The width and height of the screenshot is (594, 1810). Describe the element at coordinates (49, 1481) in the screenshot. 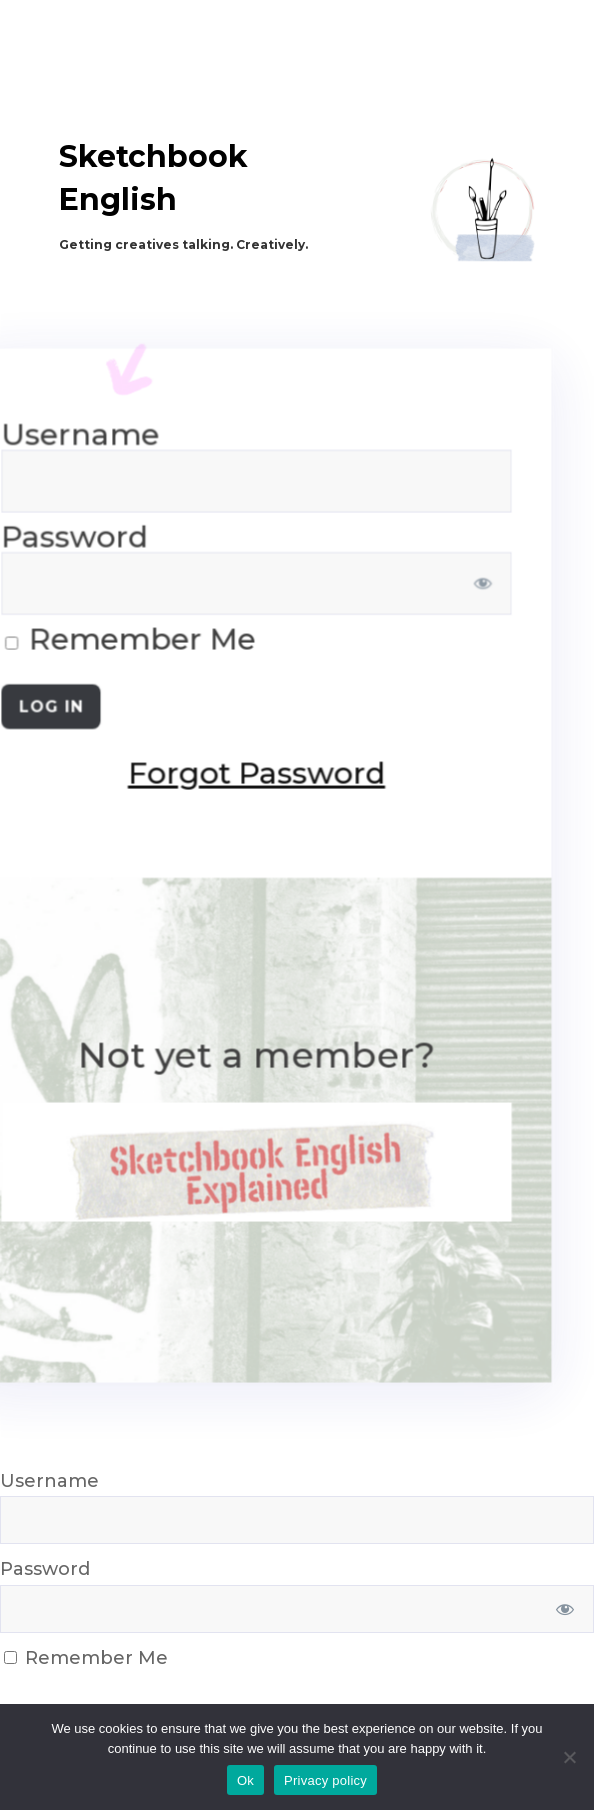

I see `Username` at that location.